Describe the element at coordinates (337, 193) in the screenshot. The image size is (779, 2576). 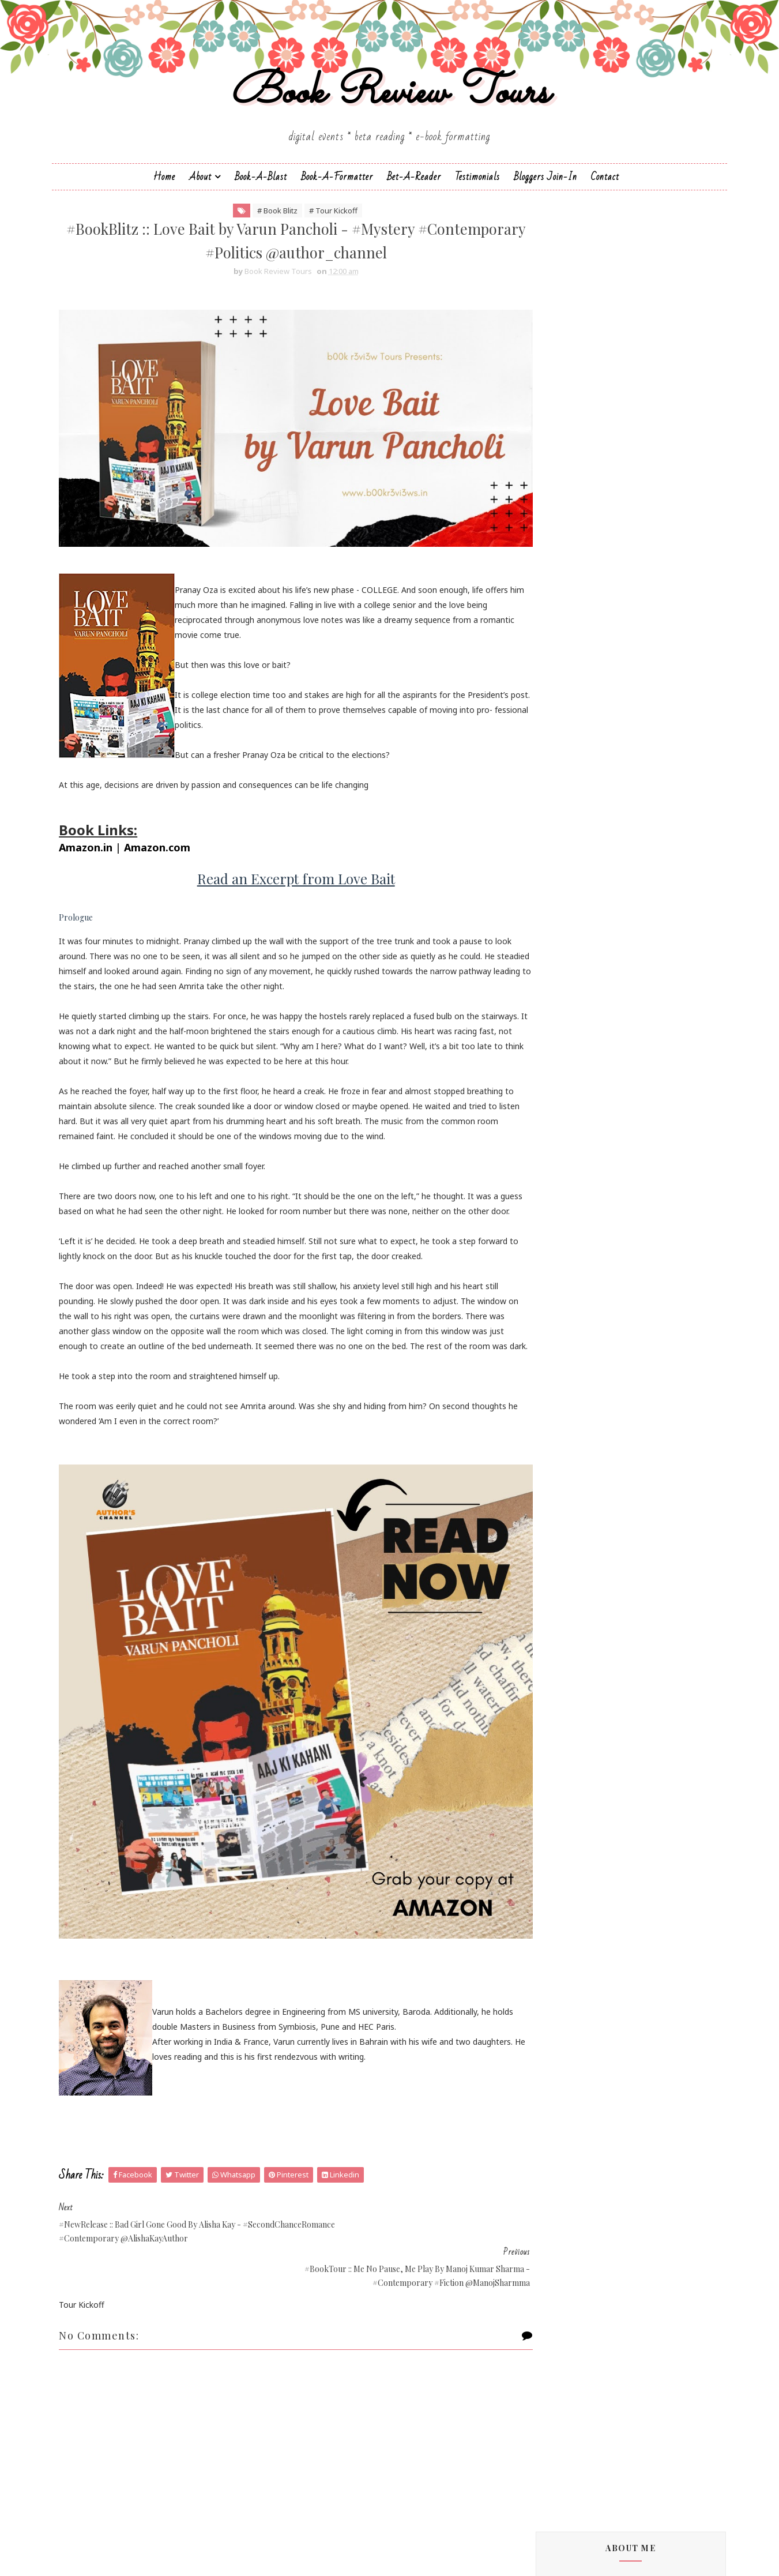
I see `Book-A-Formatter` at that location.